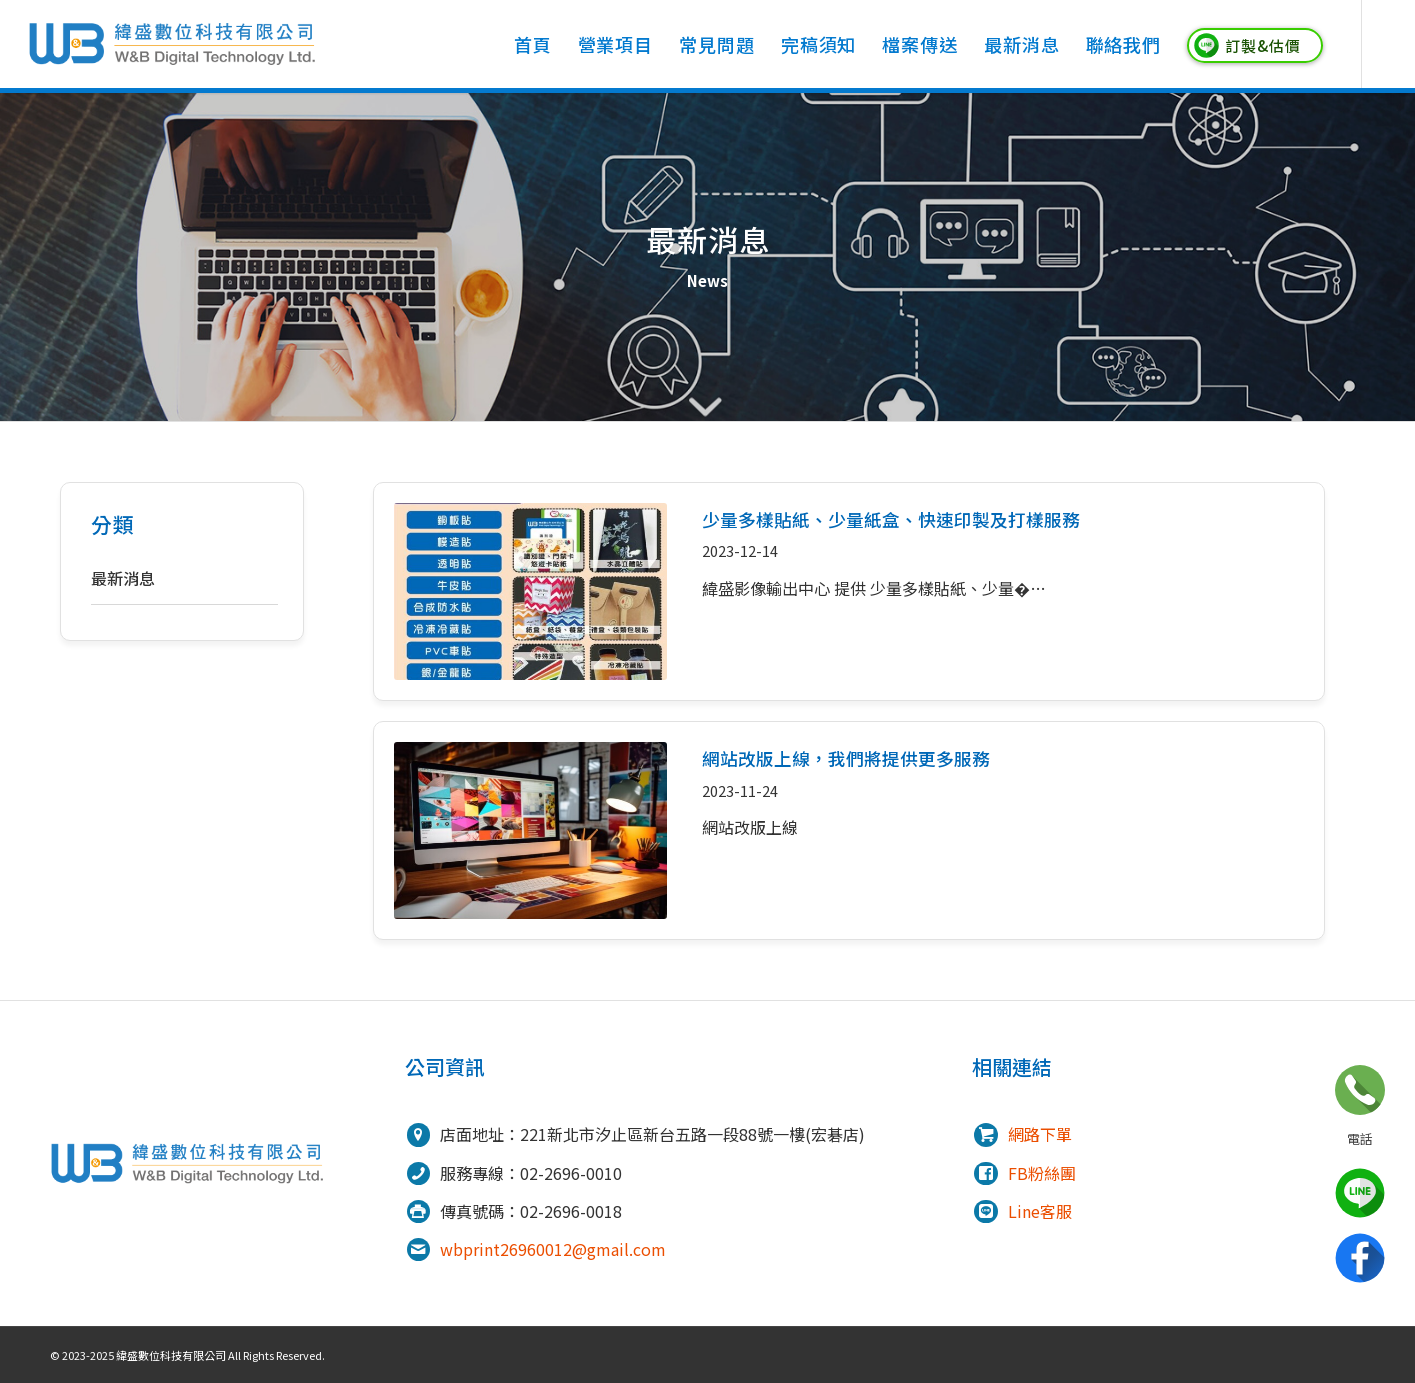 The height and width of the screenshot is (1383, 1415). I want to click on 少量多樣貼紙、少量紙盒、快速印製及打樣服務, so click(891, 519).